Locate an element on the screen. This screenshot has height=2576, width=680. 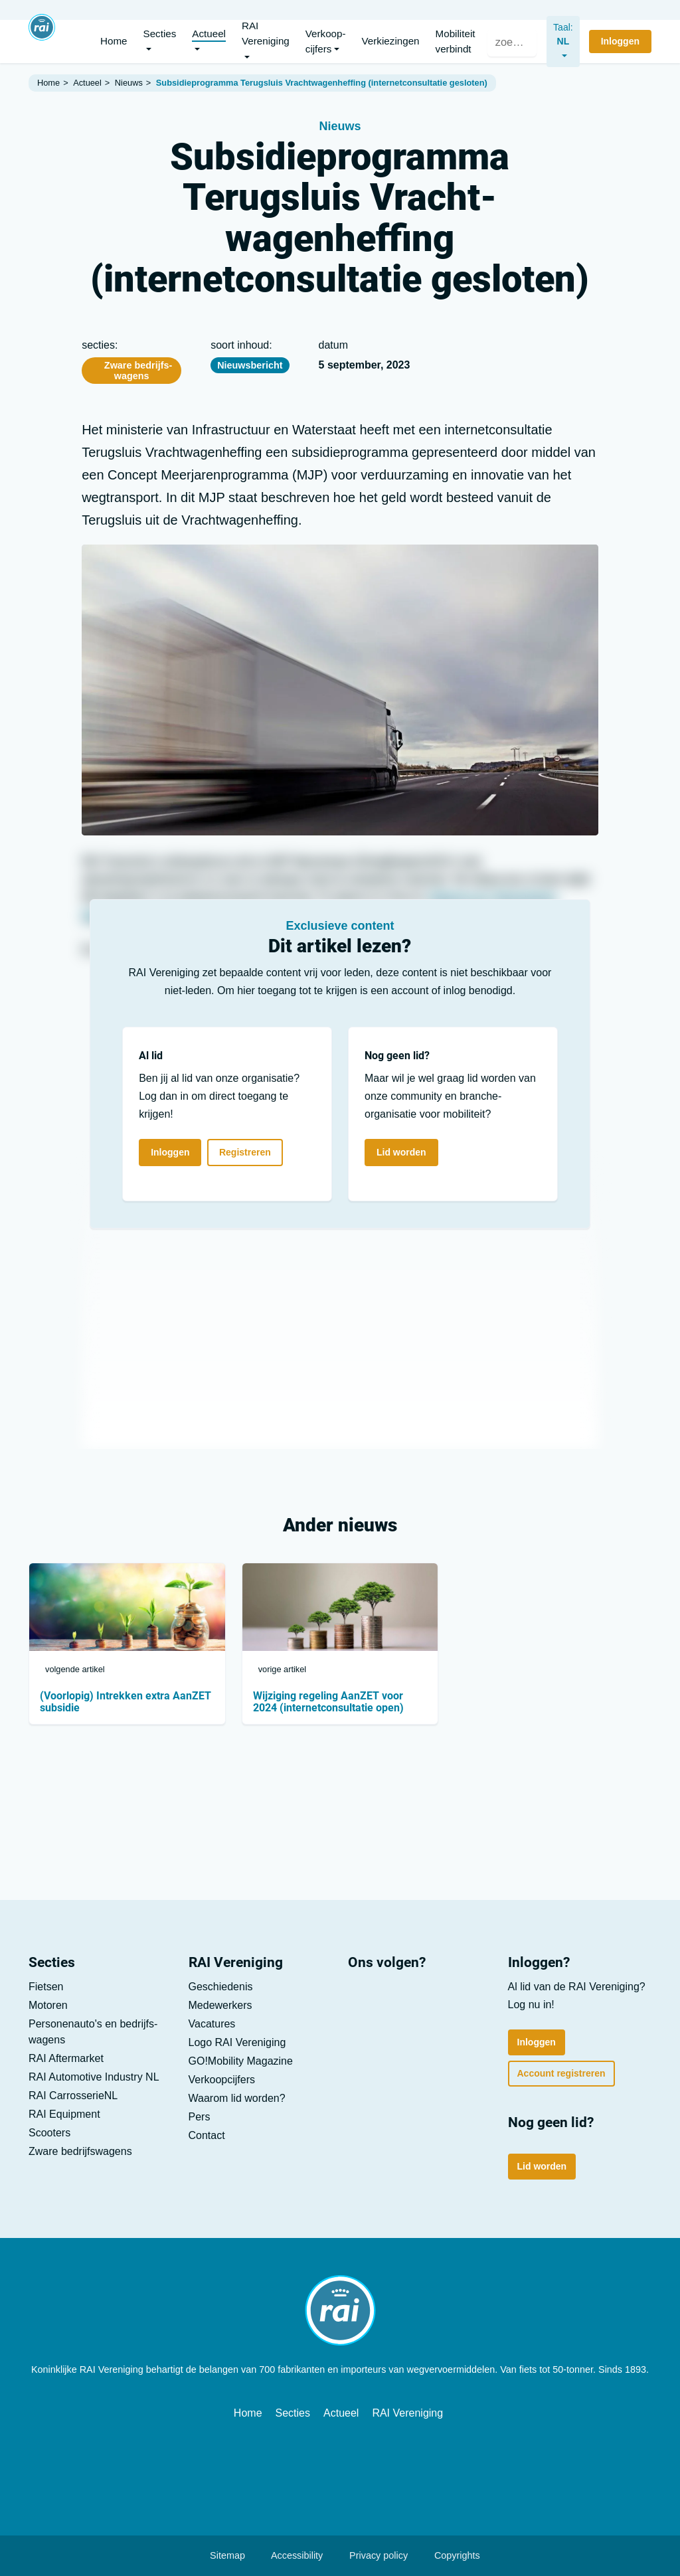
Zware bedrijfs­wagens is located at coordinates (131, 370).